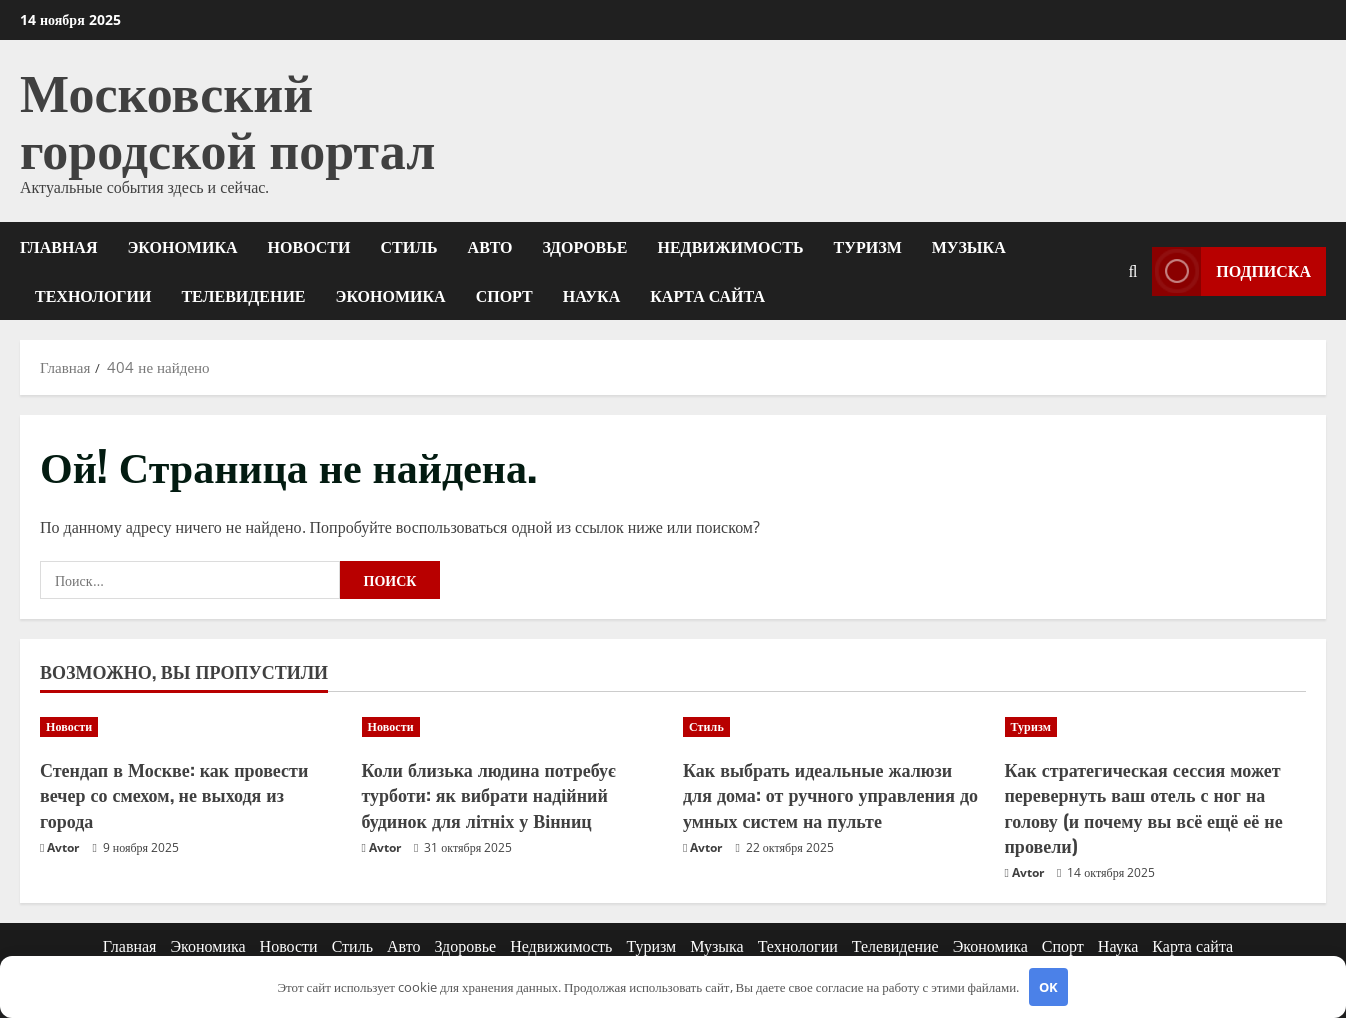 The height and width of the screenshot is (1018, 1346). I want to click on Московский городской портал, so click(227, 117).